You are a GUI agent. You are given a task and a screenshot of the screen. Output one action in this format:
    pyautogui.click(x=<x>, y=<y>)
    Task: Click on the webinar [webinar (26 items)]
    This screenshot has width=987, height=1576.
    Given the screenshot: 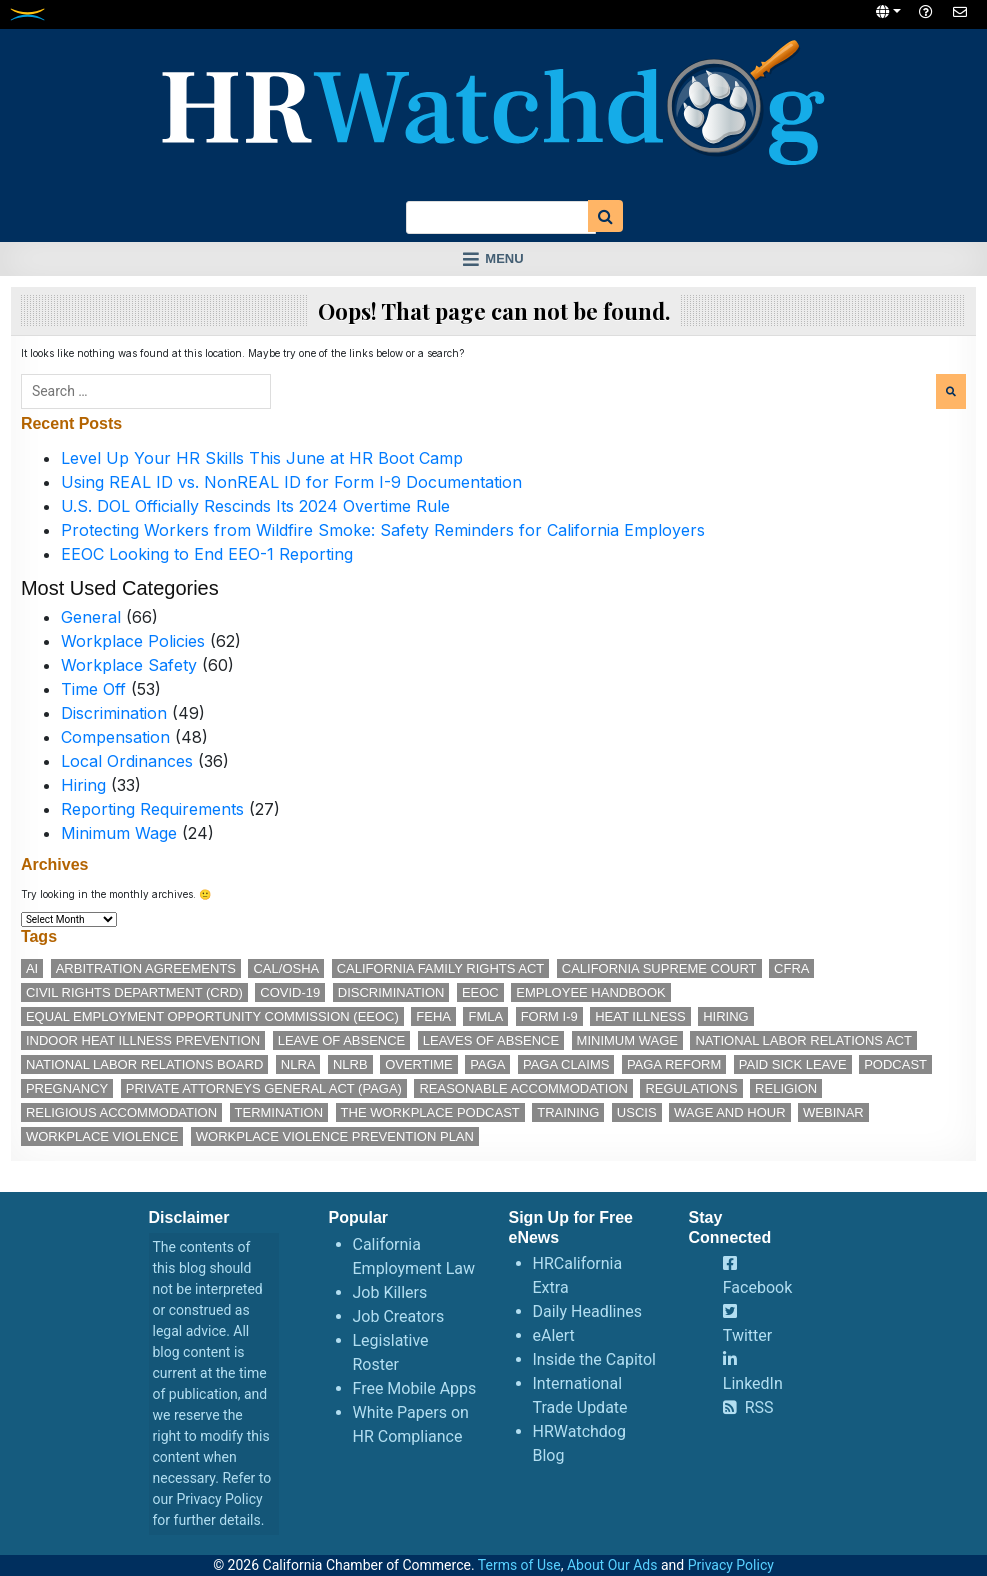 What is the action you would take?
    pyautogui.click(x=833, y=1112)
    